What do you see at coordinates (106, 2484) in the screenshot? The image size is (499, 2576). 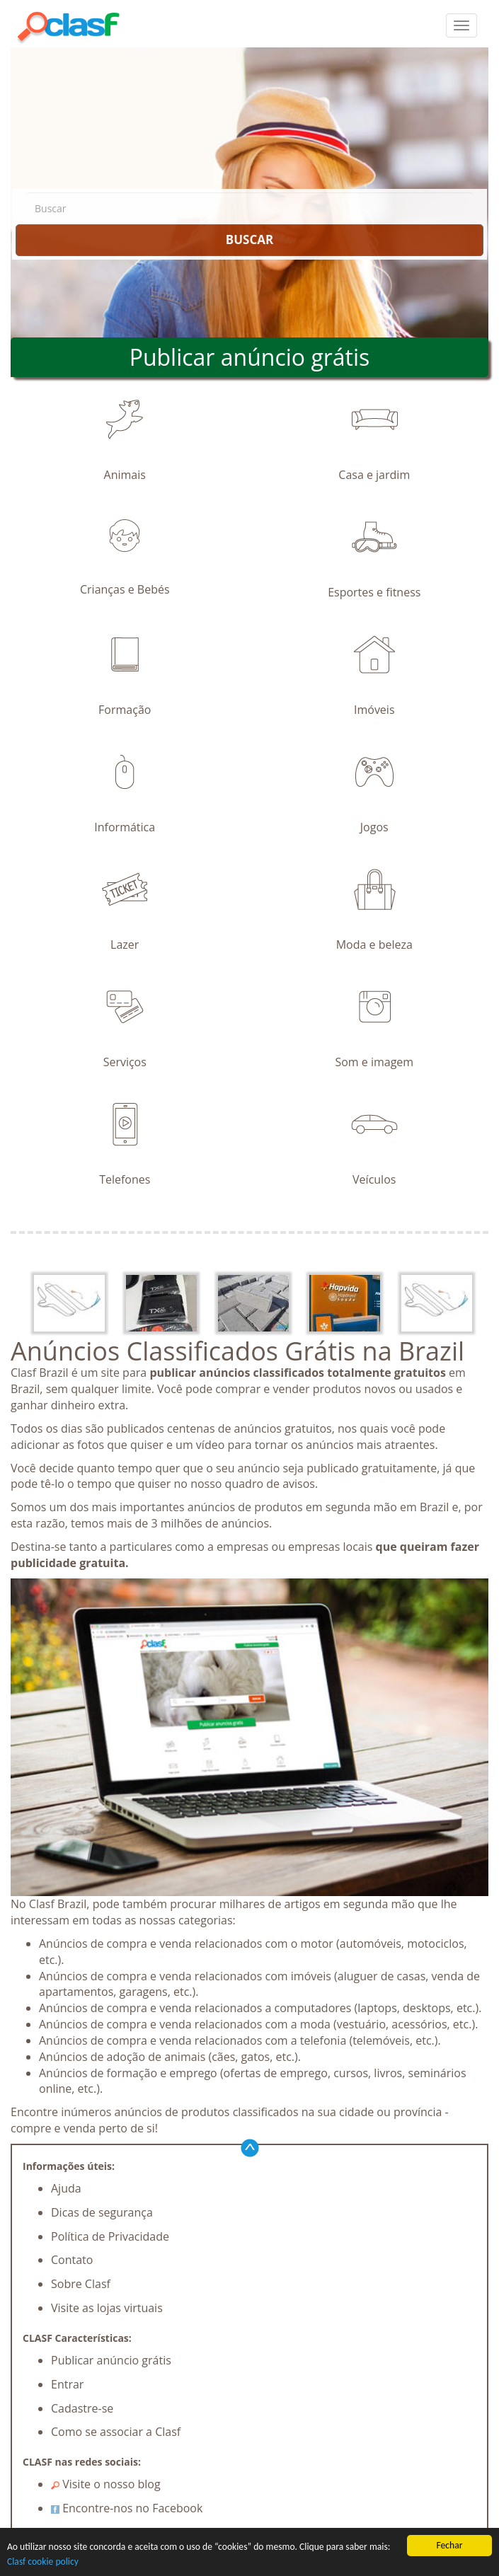 I see `Visite o nosso blog` at bounding box center [106, 2484].